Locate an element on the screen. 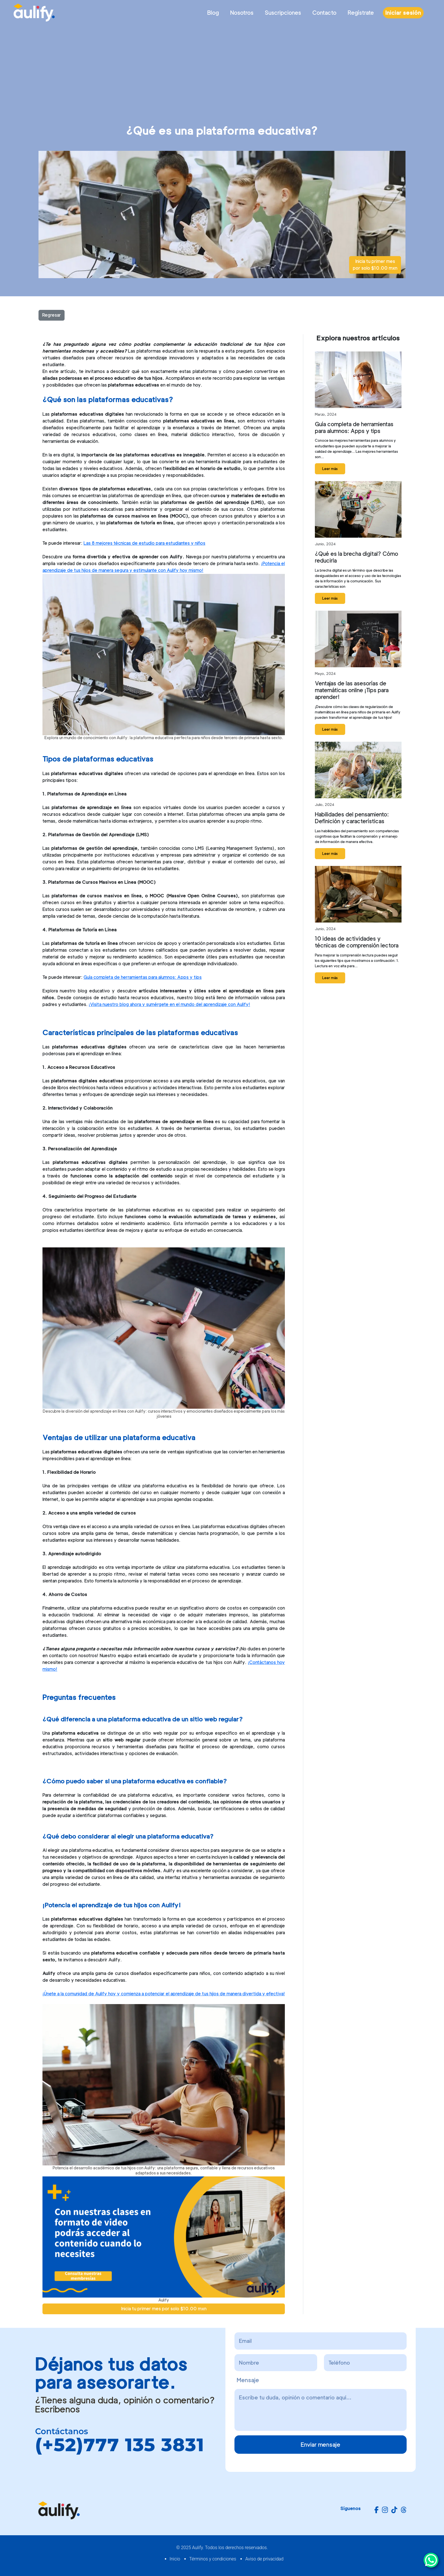  Iniciar sesión is located at coordinates (403, 12).